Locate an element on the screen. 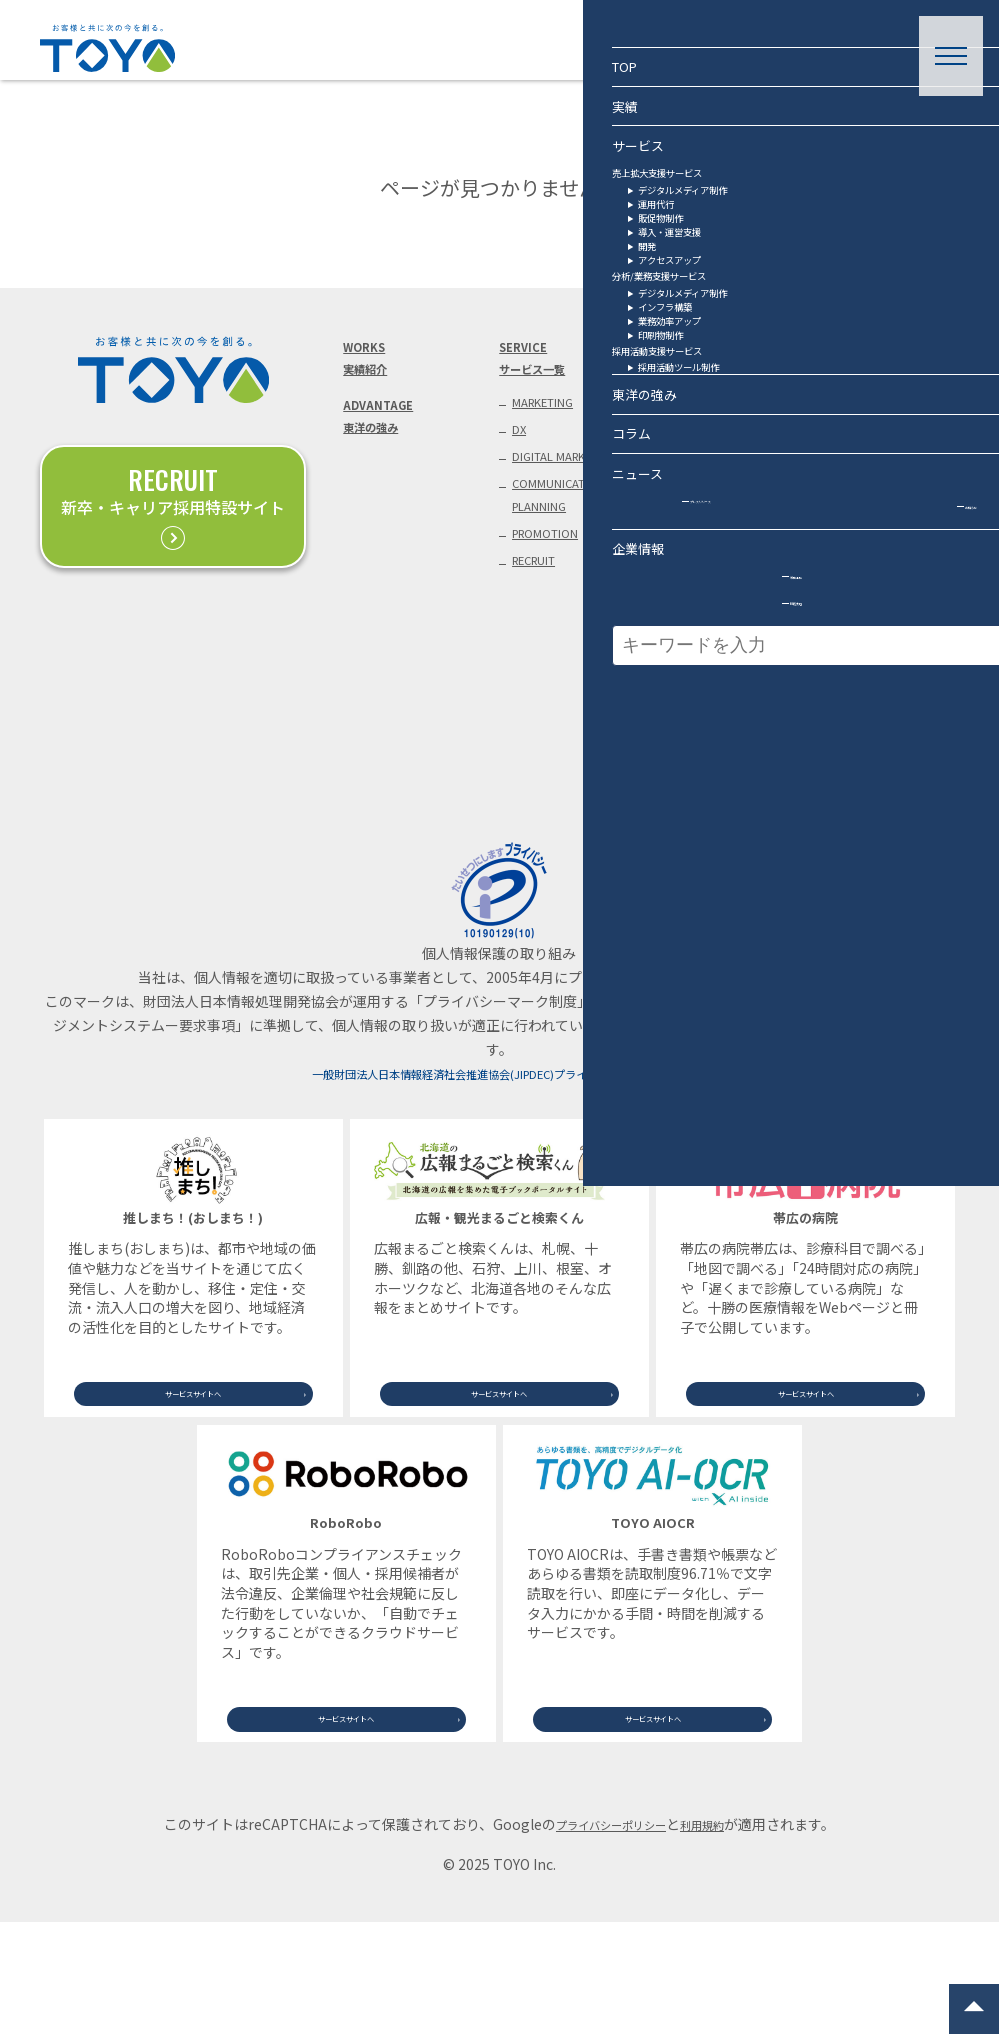 The image size is (999, 2034). SERVICEサービス一覧 is located at coordinates (541, 364).